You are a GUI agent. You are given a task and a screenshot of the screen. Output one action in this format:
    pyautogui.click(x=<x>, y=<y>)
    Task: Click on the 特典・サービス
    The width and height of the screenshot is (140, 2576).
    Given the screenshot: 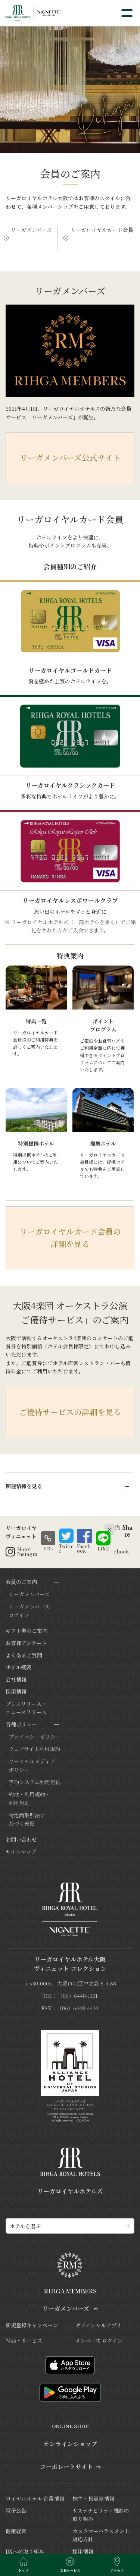 What is the action you would take?
    pyautogui.click(x=24, y=2340)
    